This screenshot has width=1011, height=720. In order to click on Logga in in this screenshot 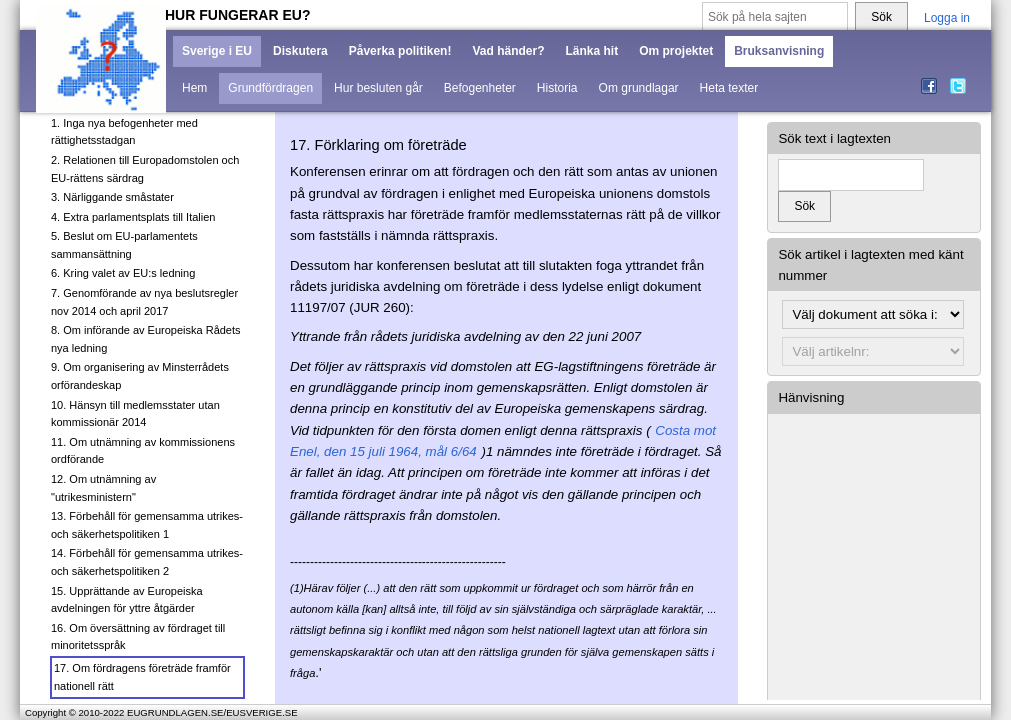, I will do `click(947, 18)`.